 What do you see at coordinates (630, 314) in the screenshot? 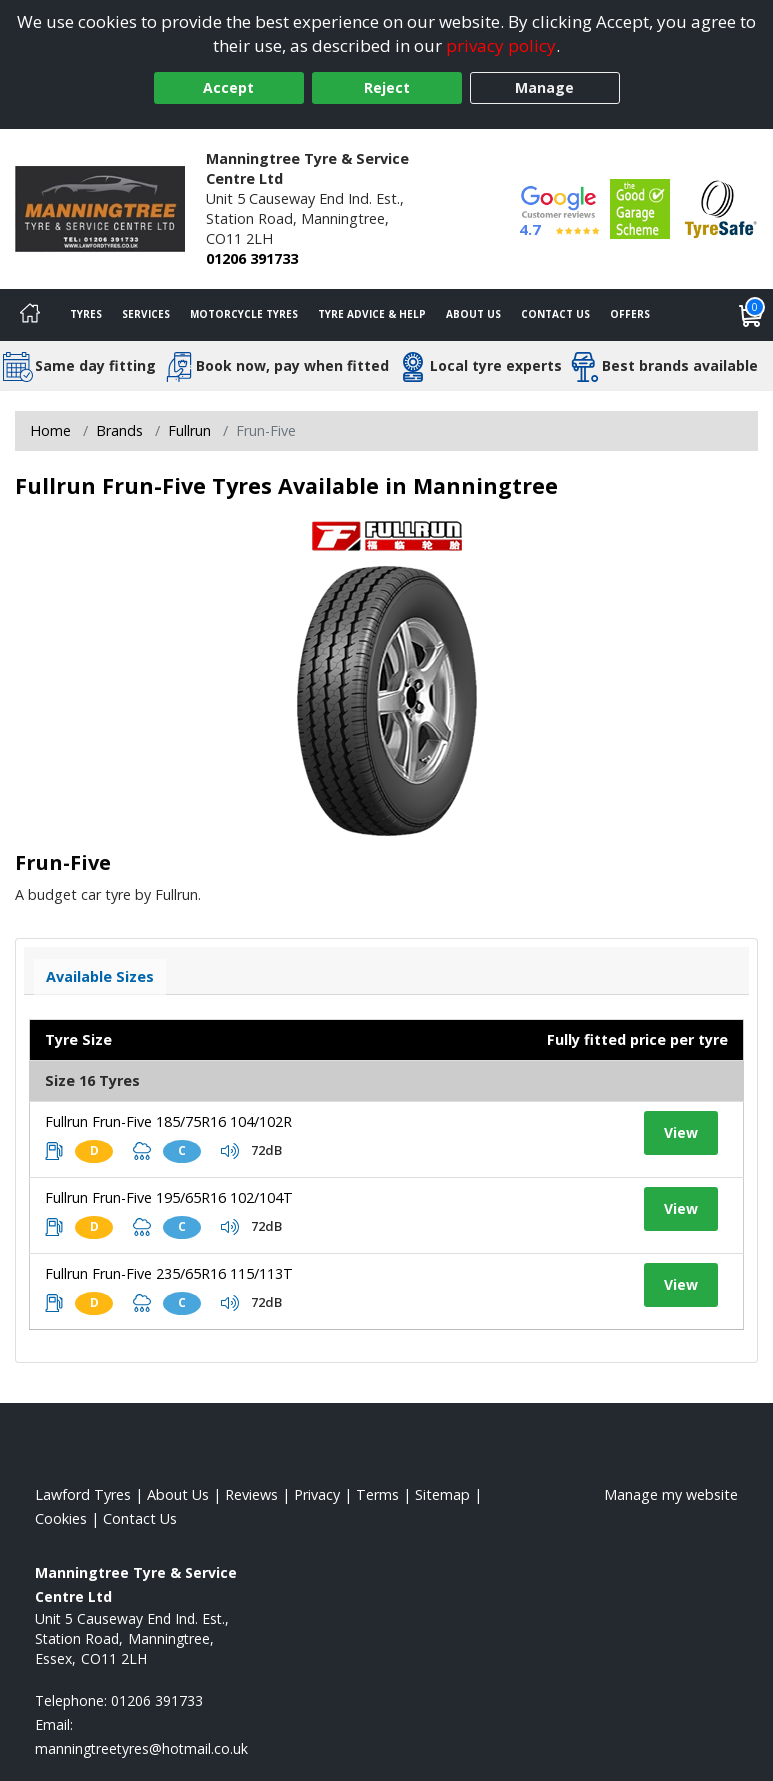
I see `Offers [View offers]` at bounding box center [630, 314].